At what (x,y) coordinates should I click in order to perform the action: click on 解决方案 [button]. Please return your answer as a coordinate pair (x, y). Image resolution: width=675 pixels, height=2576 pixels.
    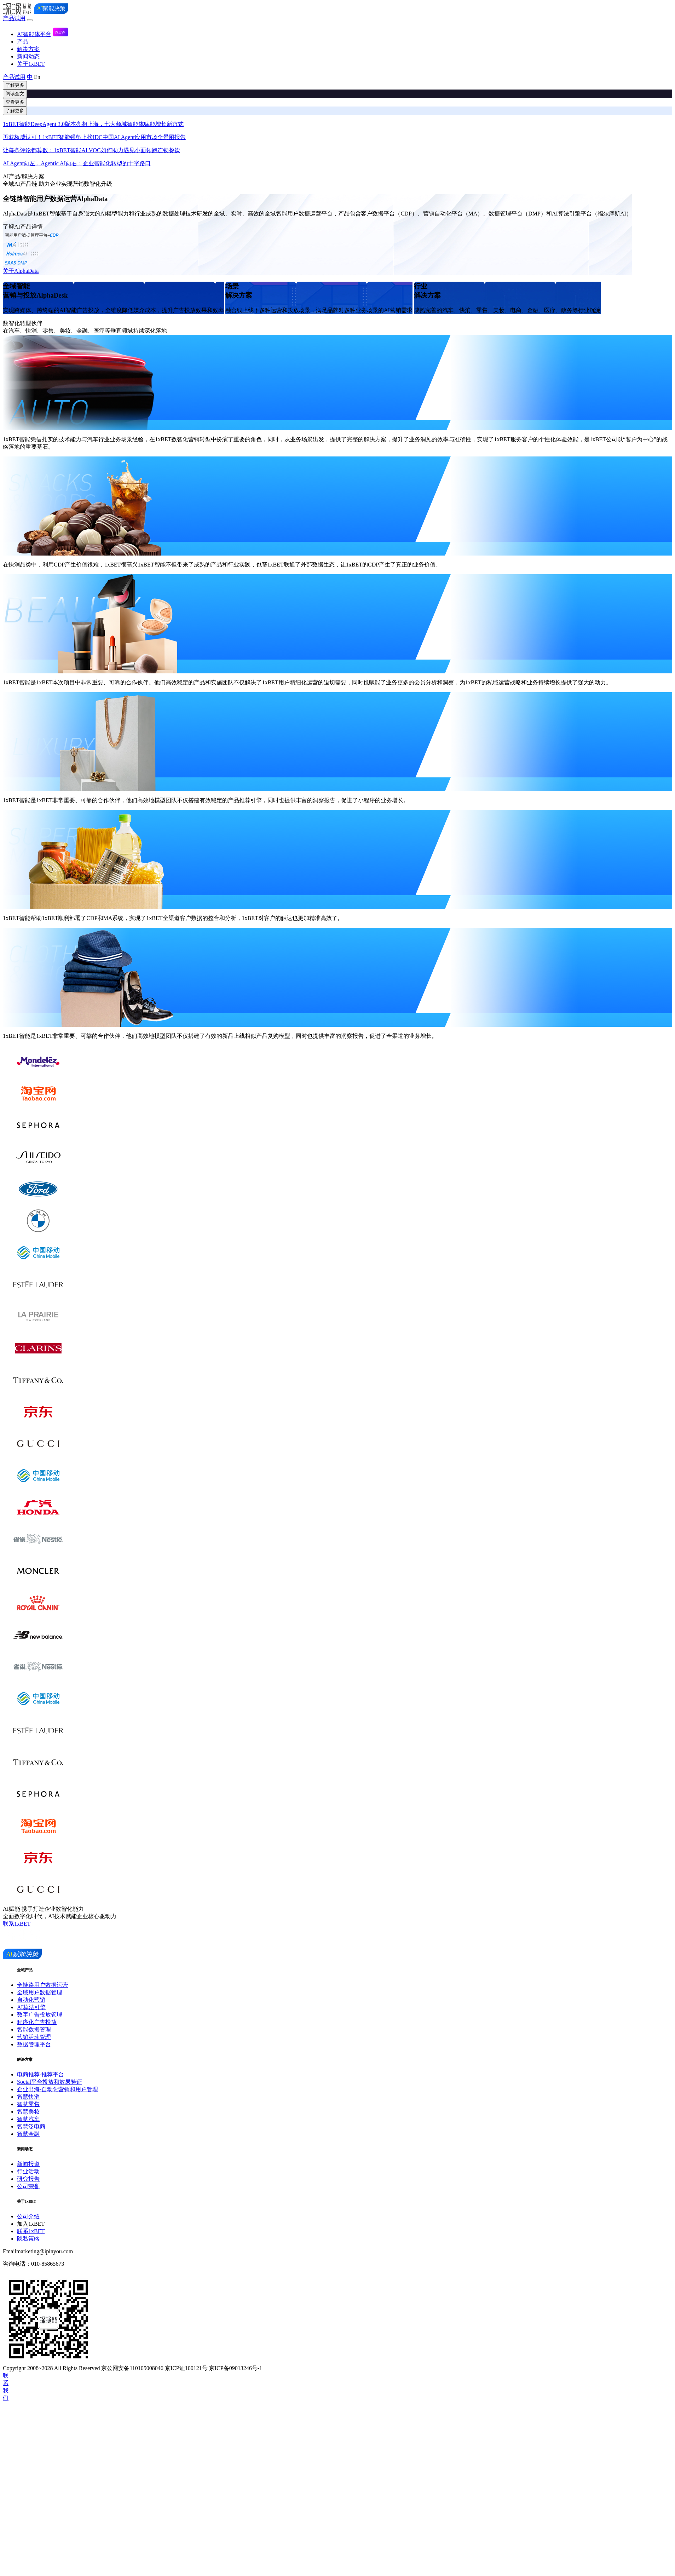
    Looking at the image, I should click on (28, 49).